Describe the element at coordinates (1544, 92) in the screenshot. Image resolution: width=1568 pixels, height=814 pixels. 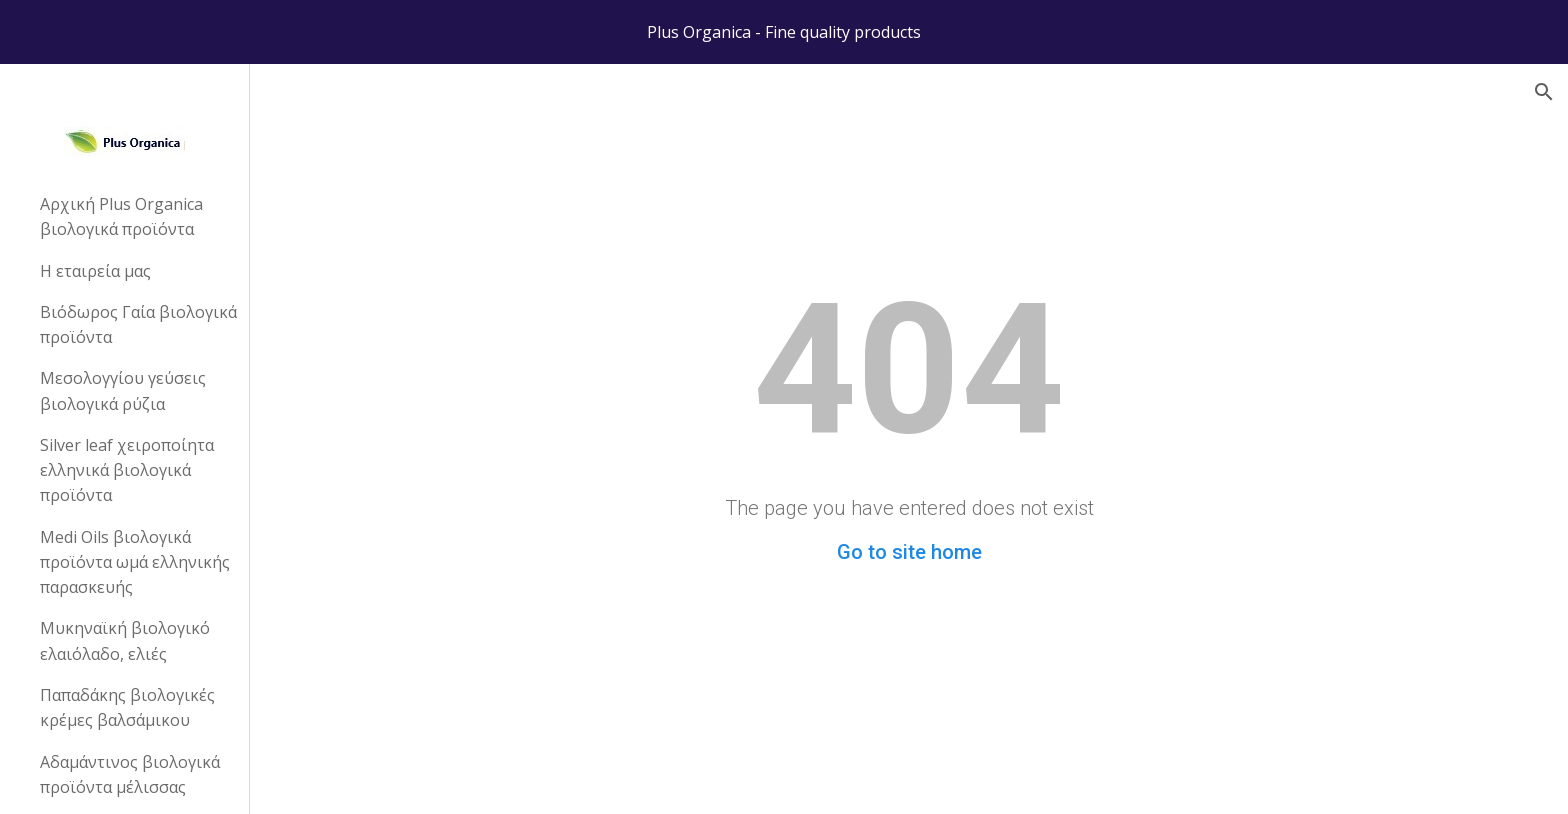
I see `[button]` at that location.